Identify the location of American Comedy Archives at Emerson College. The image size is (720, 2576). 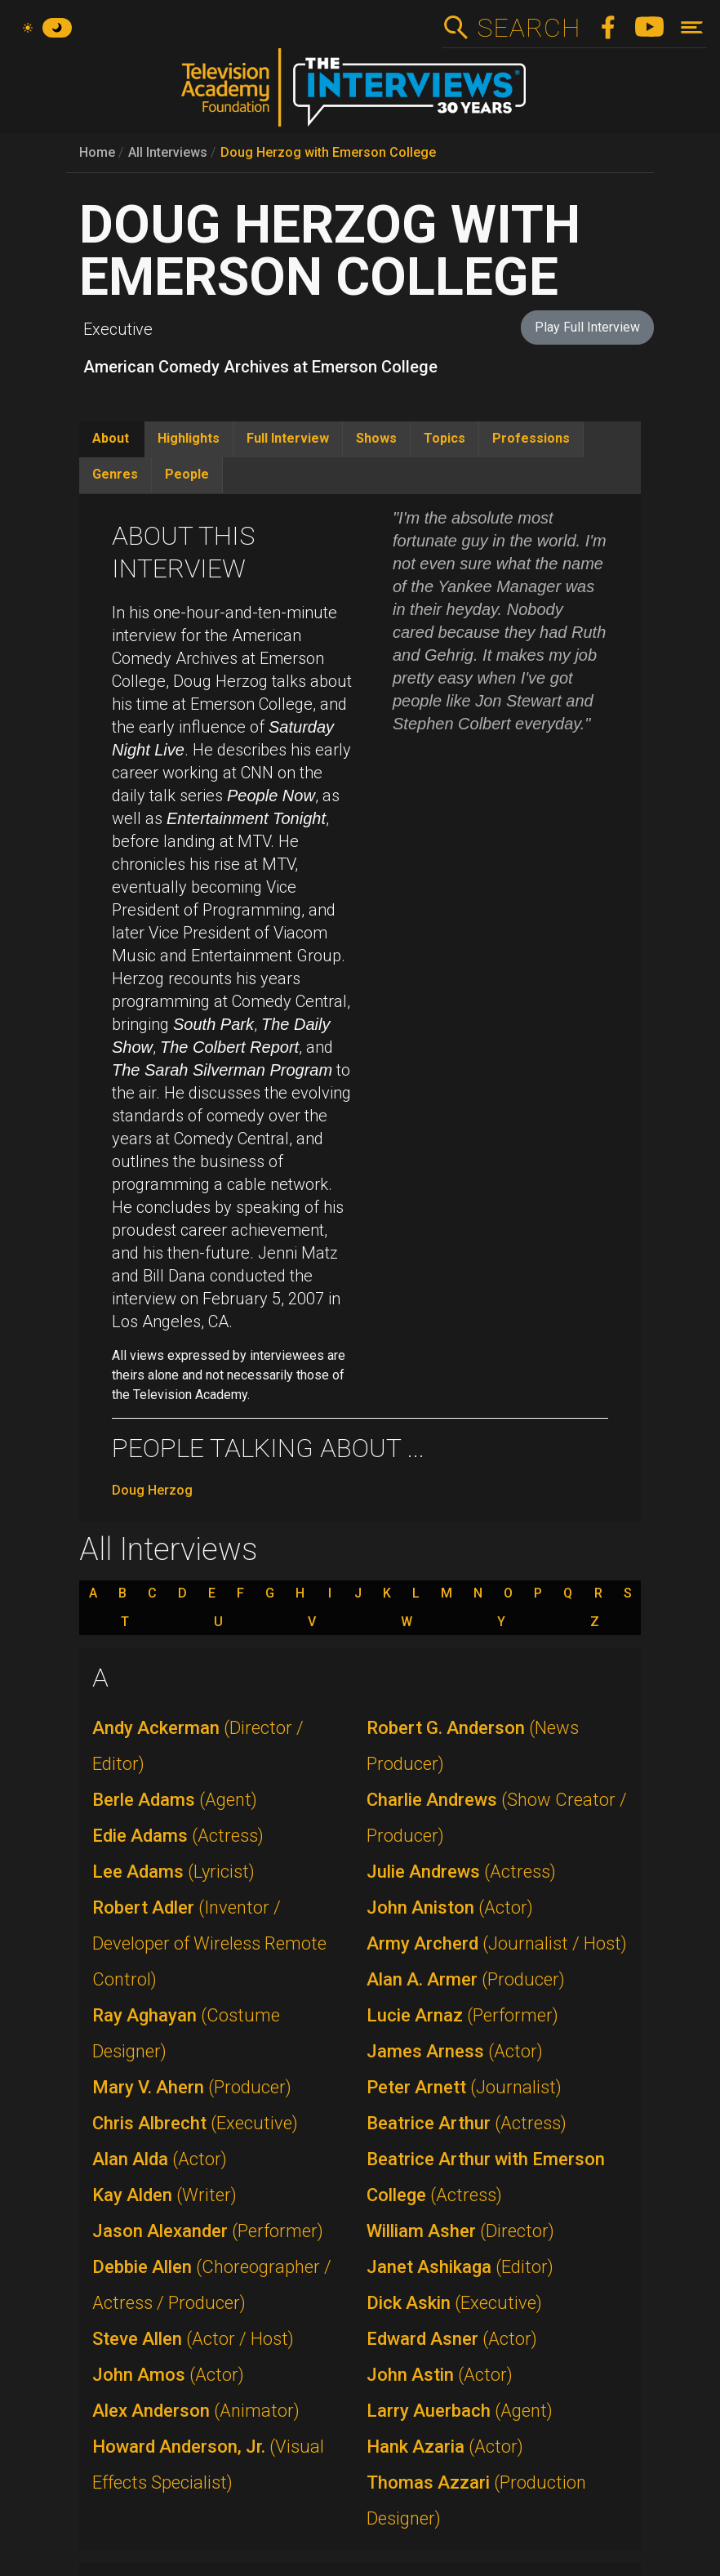
(260, 367).